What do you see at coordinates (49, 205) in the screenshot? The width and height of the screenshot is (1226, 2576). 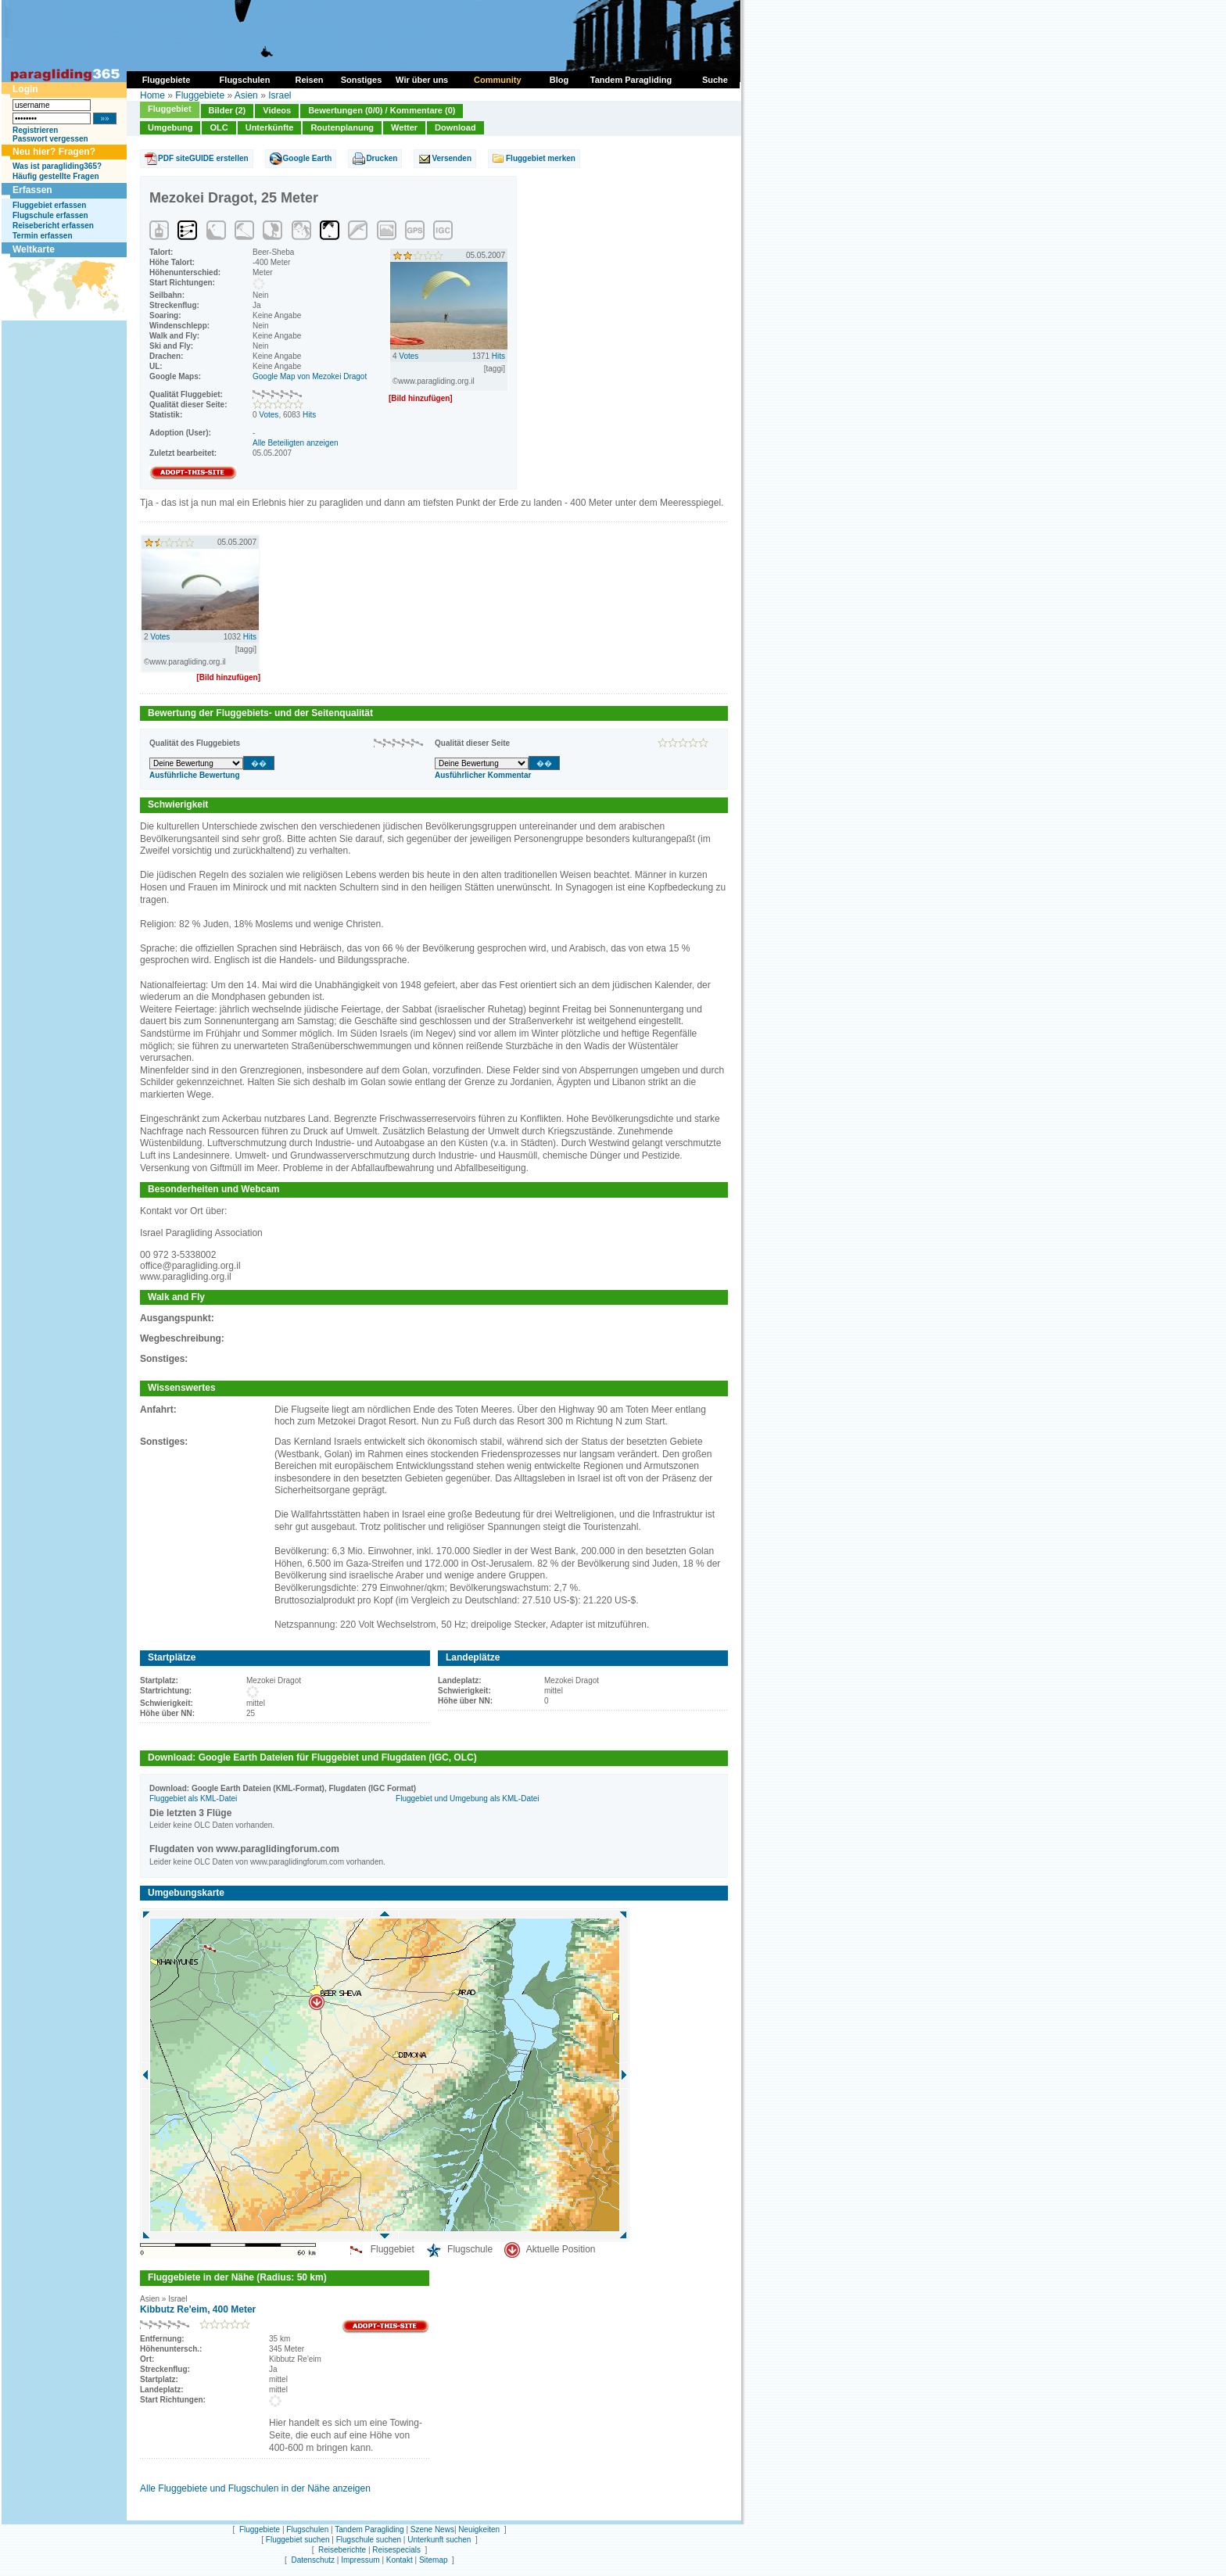 I see `Fluggebiet erfassen` at bounding box center [49, 205].